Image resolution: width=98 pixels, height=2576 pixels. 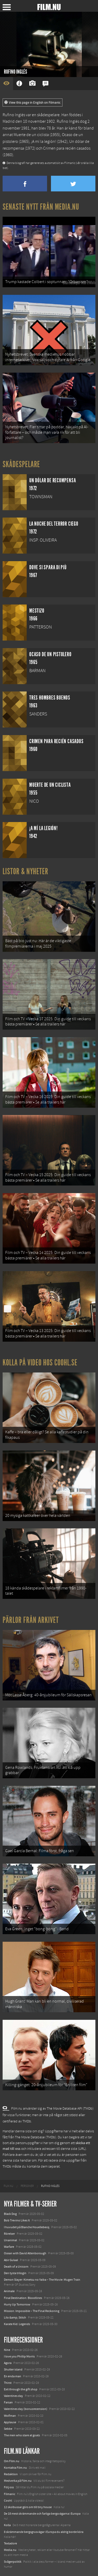 I want to click on Rörelser, so click(x=9, y=2233).